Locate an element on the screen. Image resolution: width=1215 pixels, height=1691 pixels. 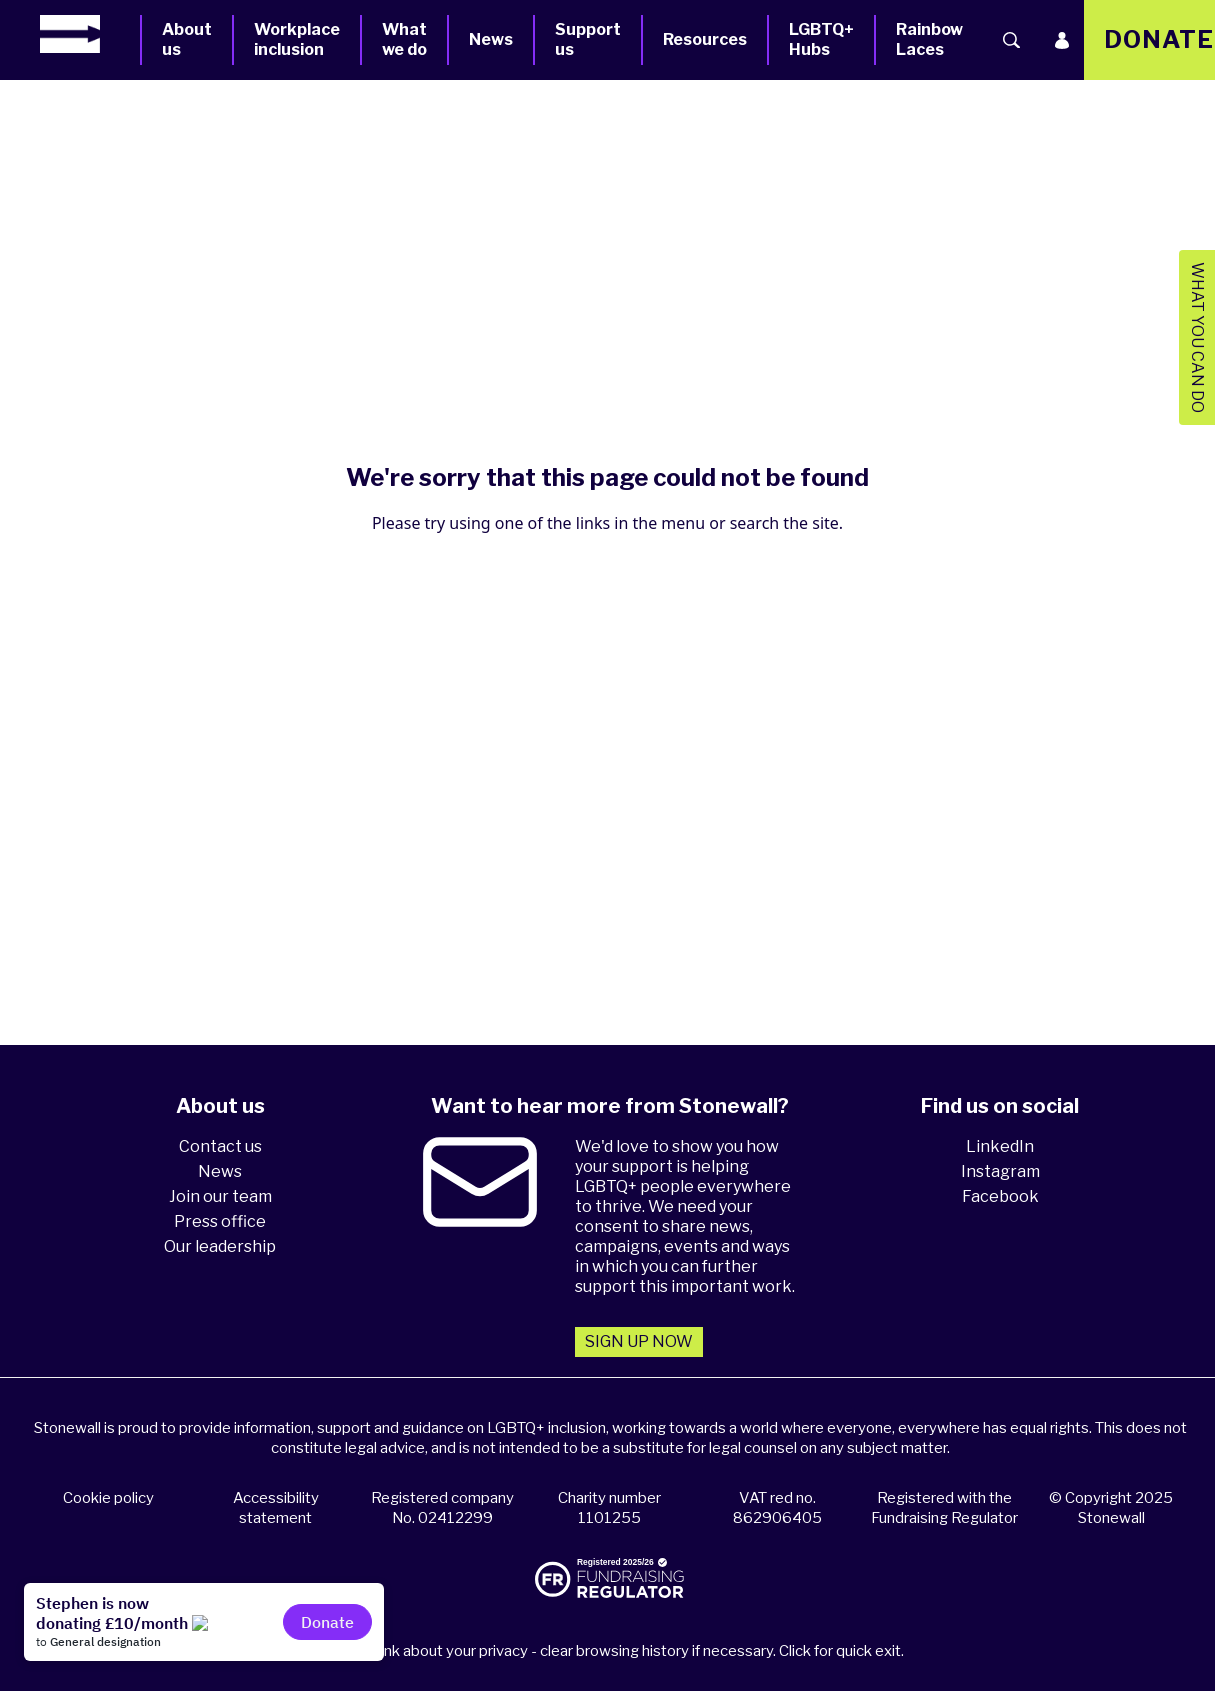
Cookie policy is located at coordinates (108, 1498).